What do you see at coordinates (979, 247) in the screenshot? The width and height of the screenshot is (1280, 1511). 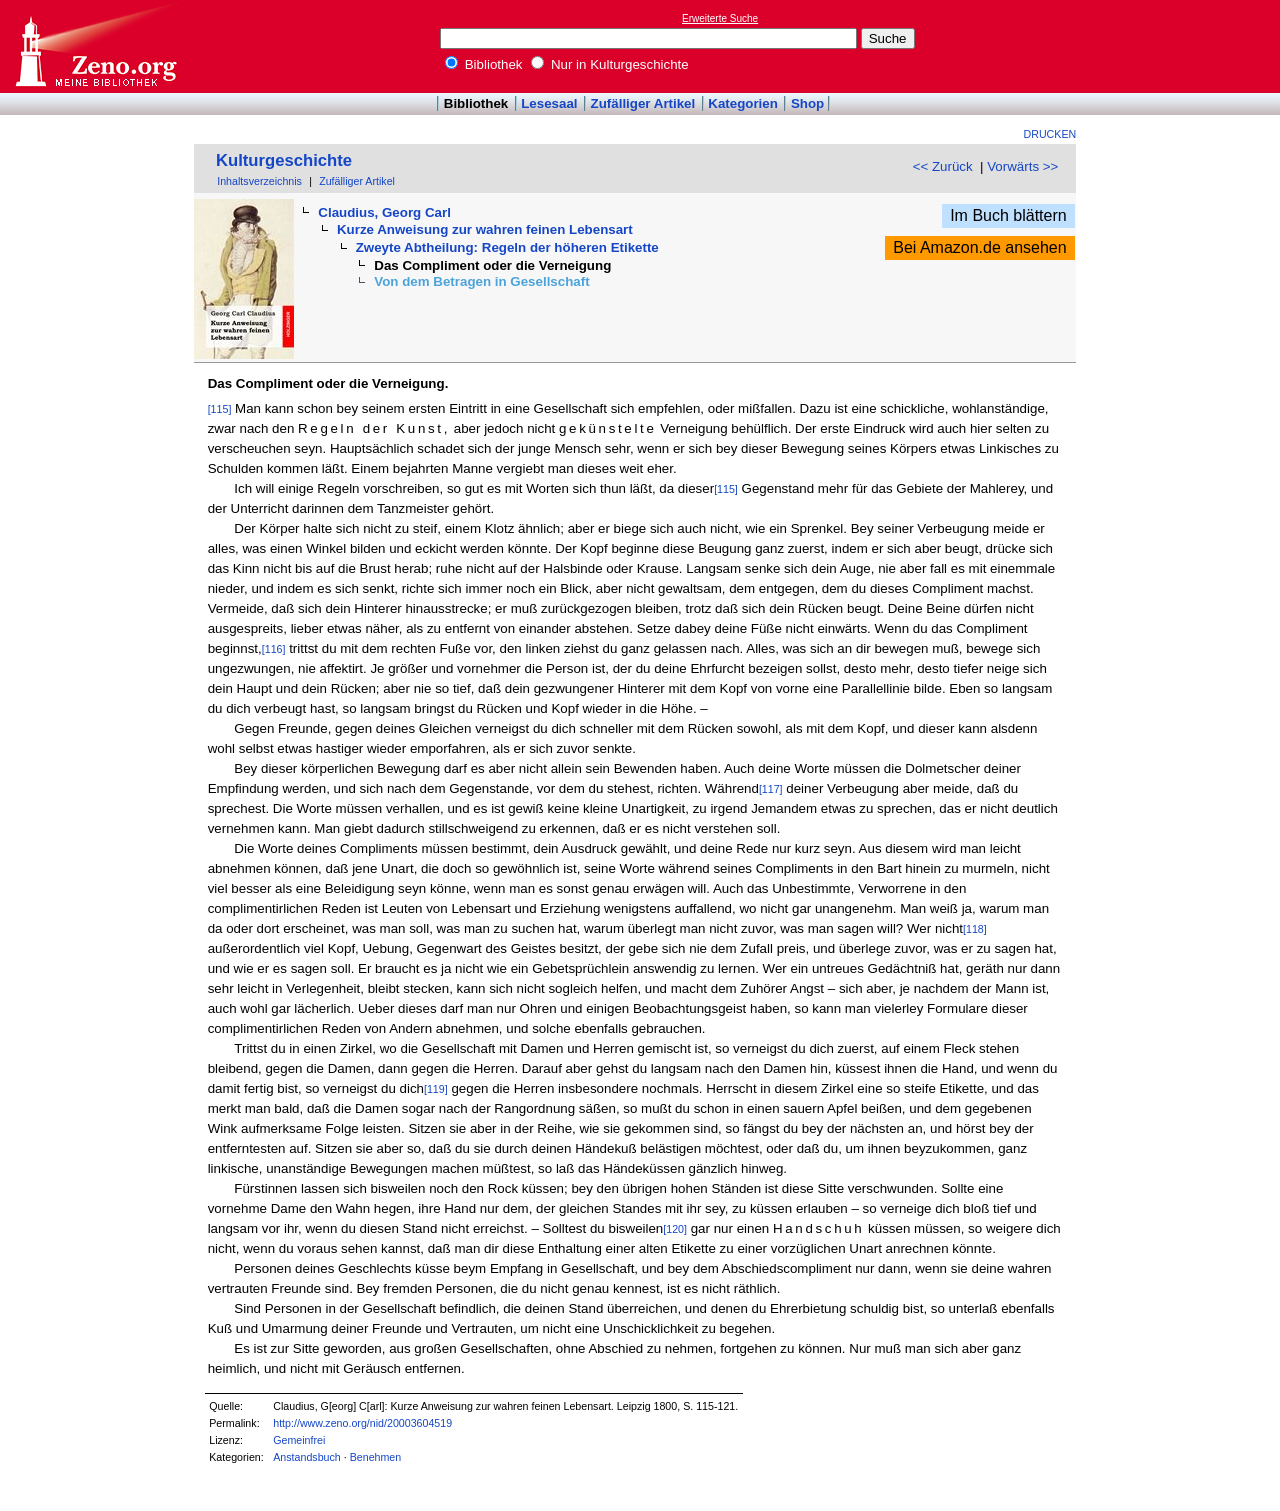 I see `Bei Amazon.de ansehen` at bounding box center [979, 247].